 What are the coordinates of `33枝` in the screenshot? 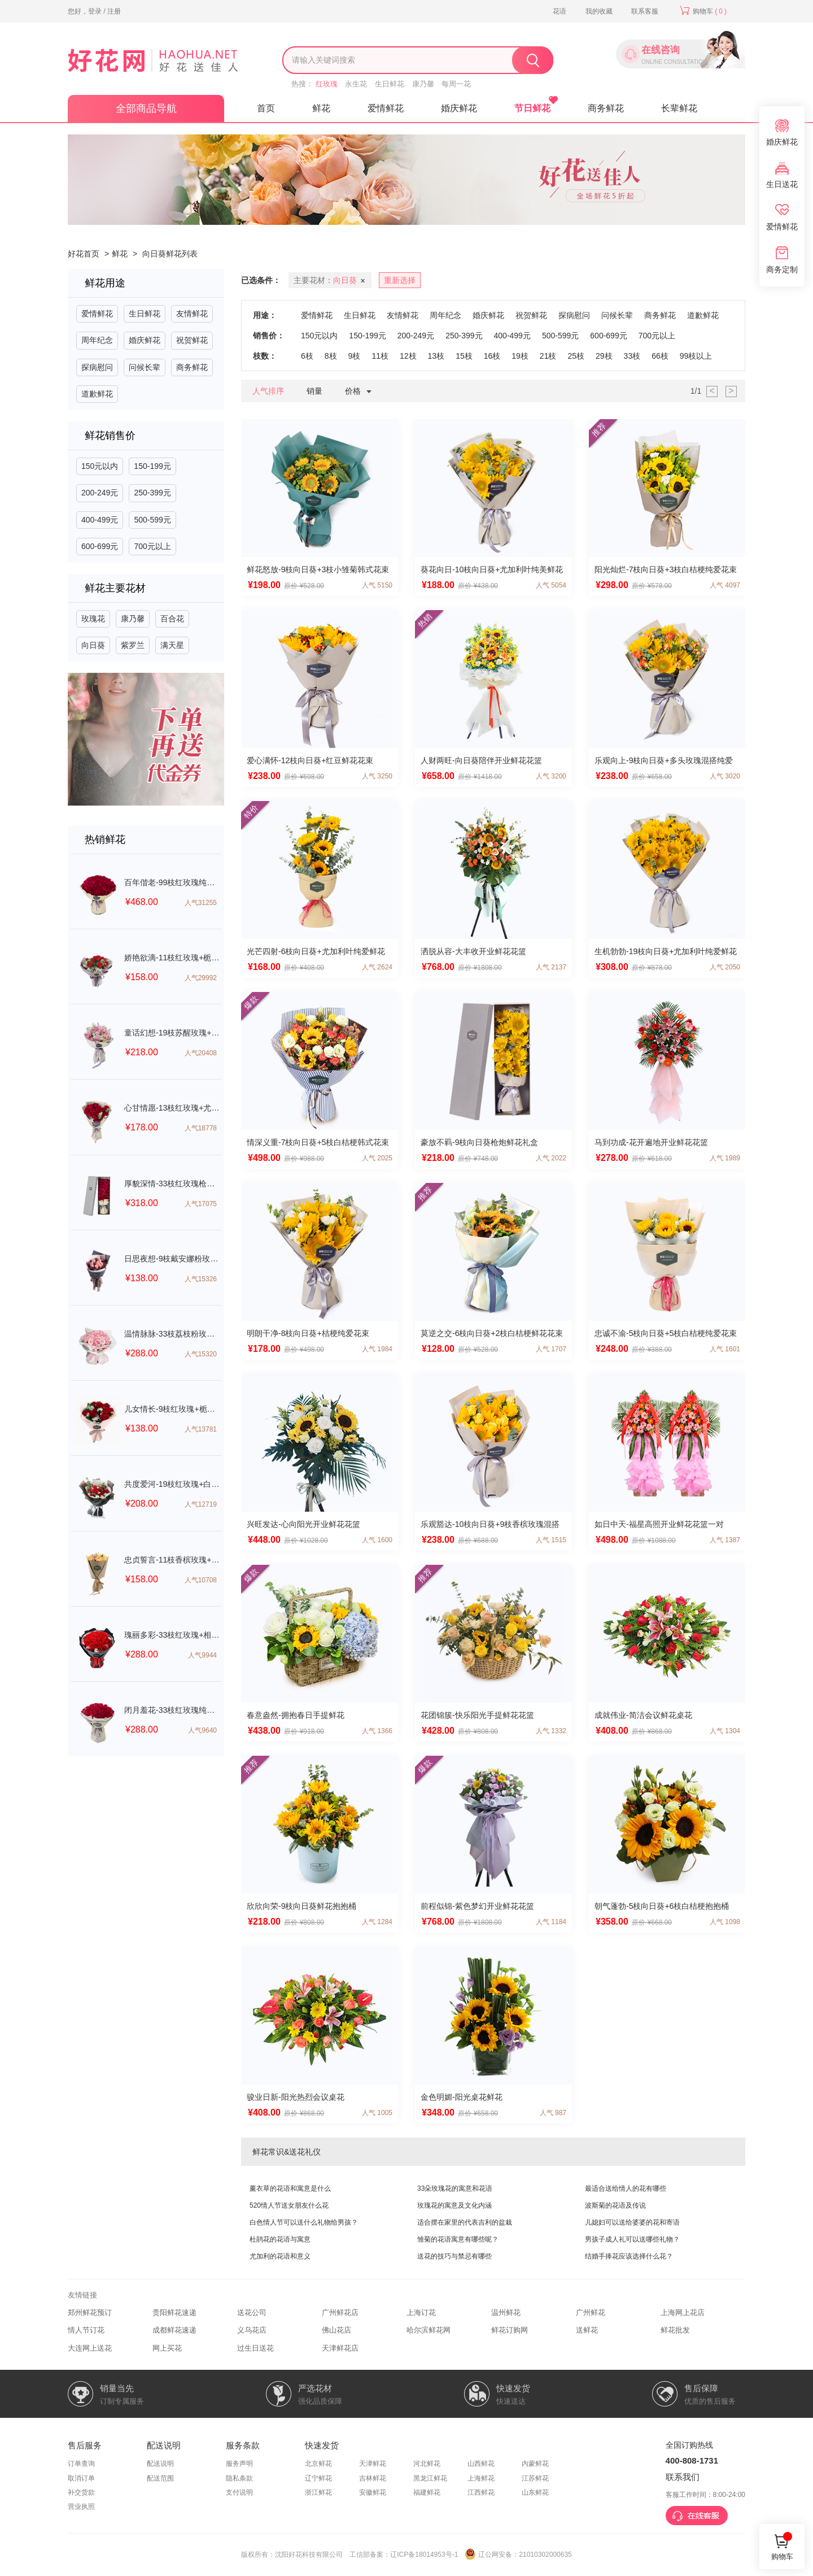 It's located at (632, 355).